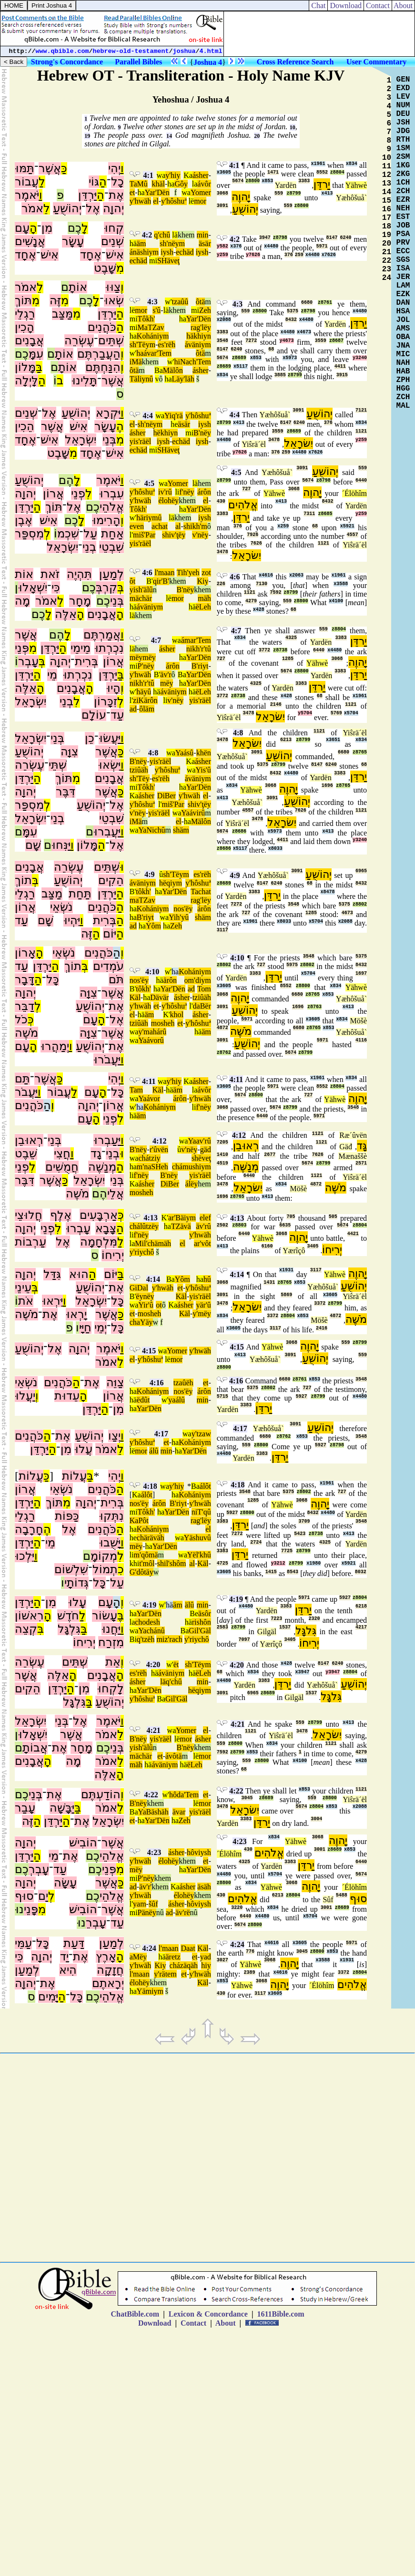 The image size is (415, 2576). Describe the element at coordinates (149, 518) in the screenshot. I see `häriymû` at that location.